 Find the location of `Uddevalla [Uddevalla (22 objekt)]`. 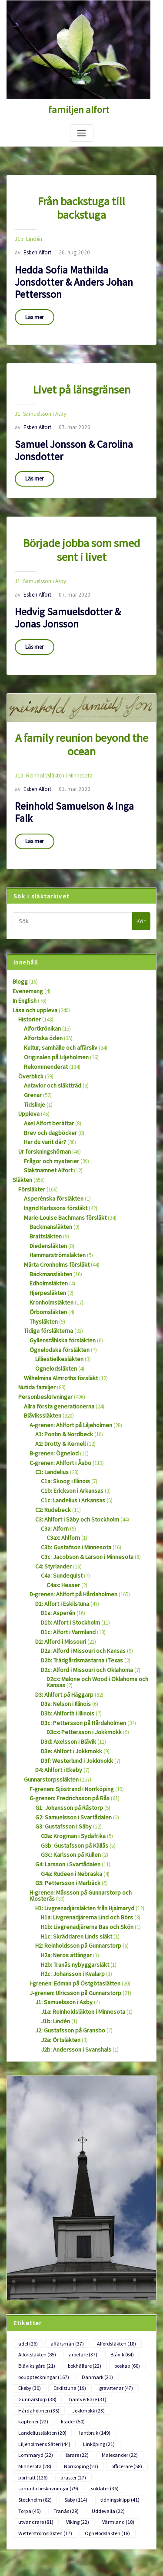

Uddevalla [Uddevalla (22 objekt)] is located at coordinates (103, 2404).